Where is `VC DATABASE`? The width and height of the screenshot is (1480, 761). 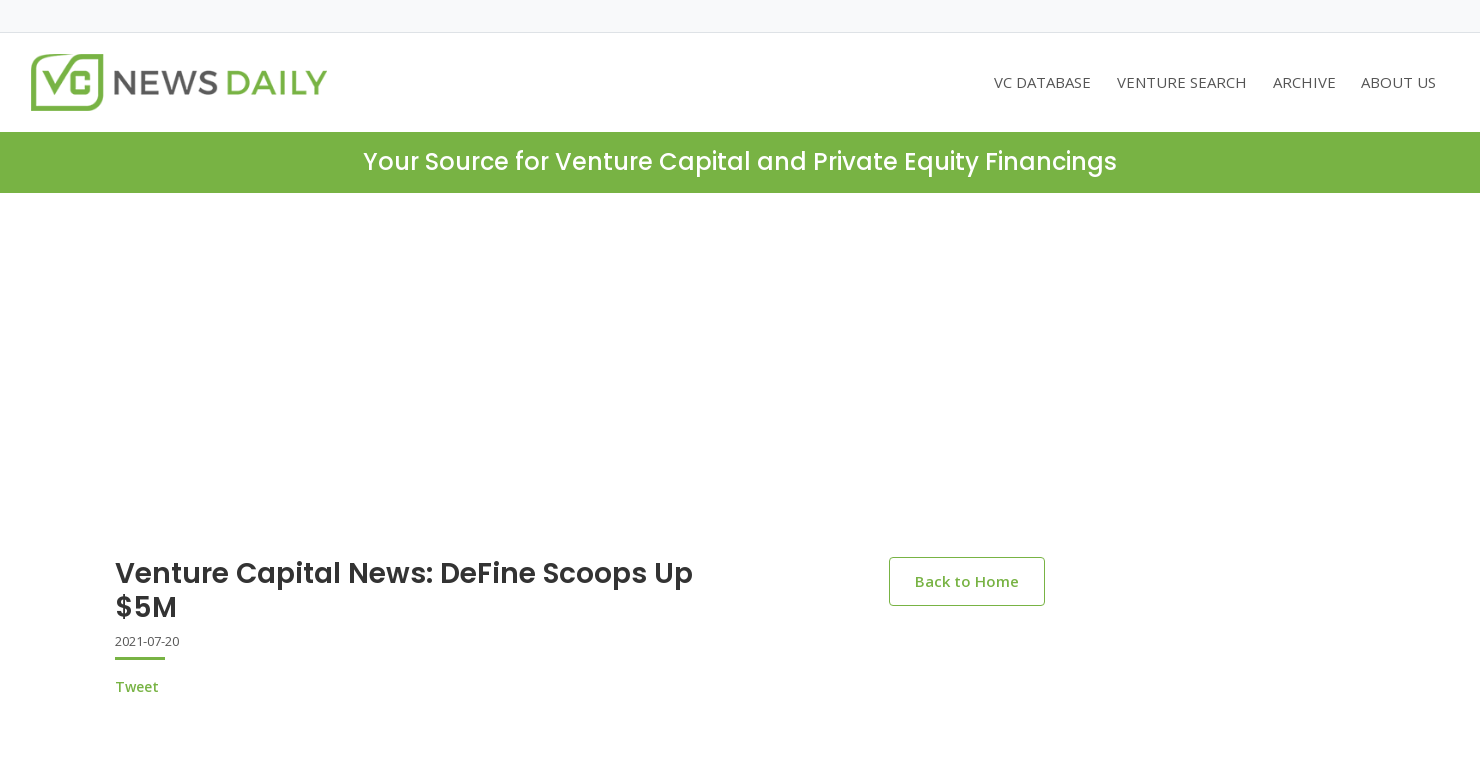
VC DATABASE is located at coordinates (1042, 82).